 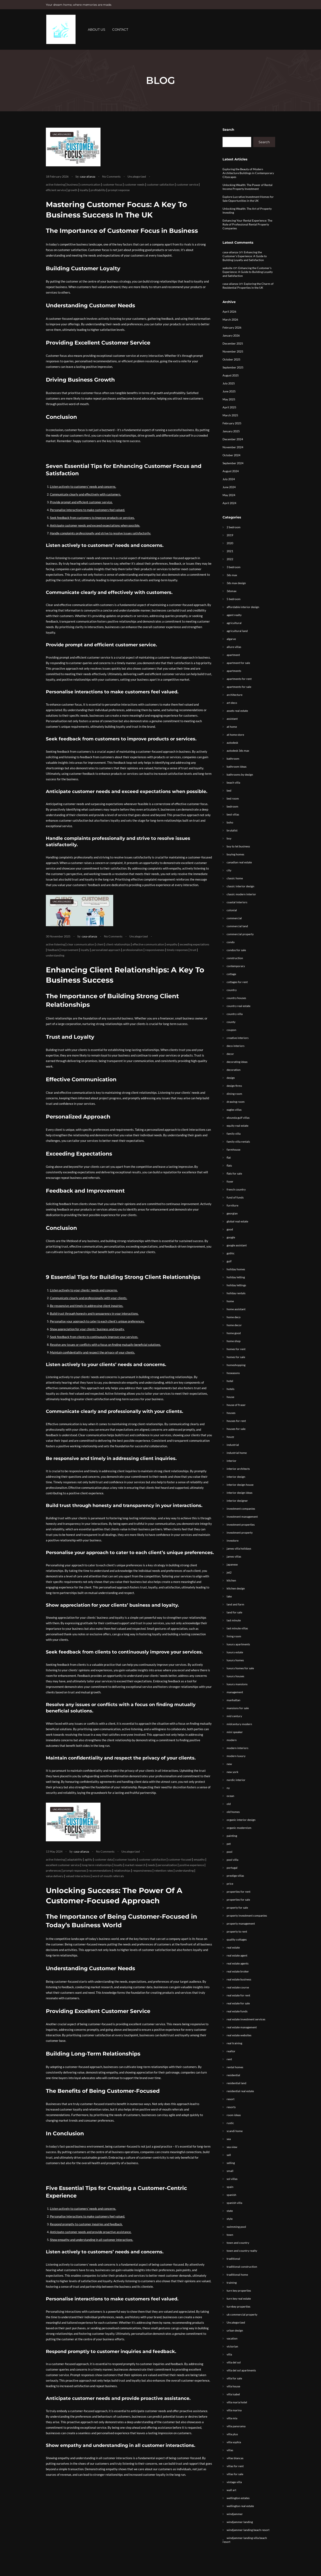 What do you see at coordinates (106, 950) in the screenshot?
I see `personalized approach` at bounding box center [106, 950].